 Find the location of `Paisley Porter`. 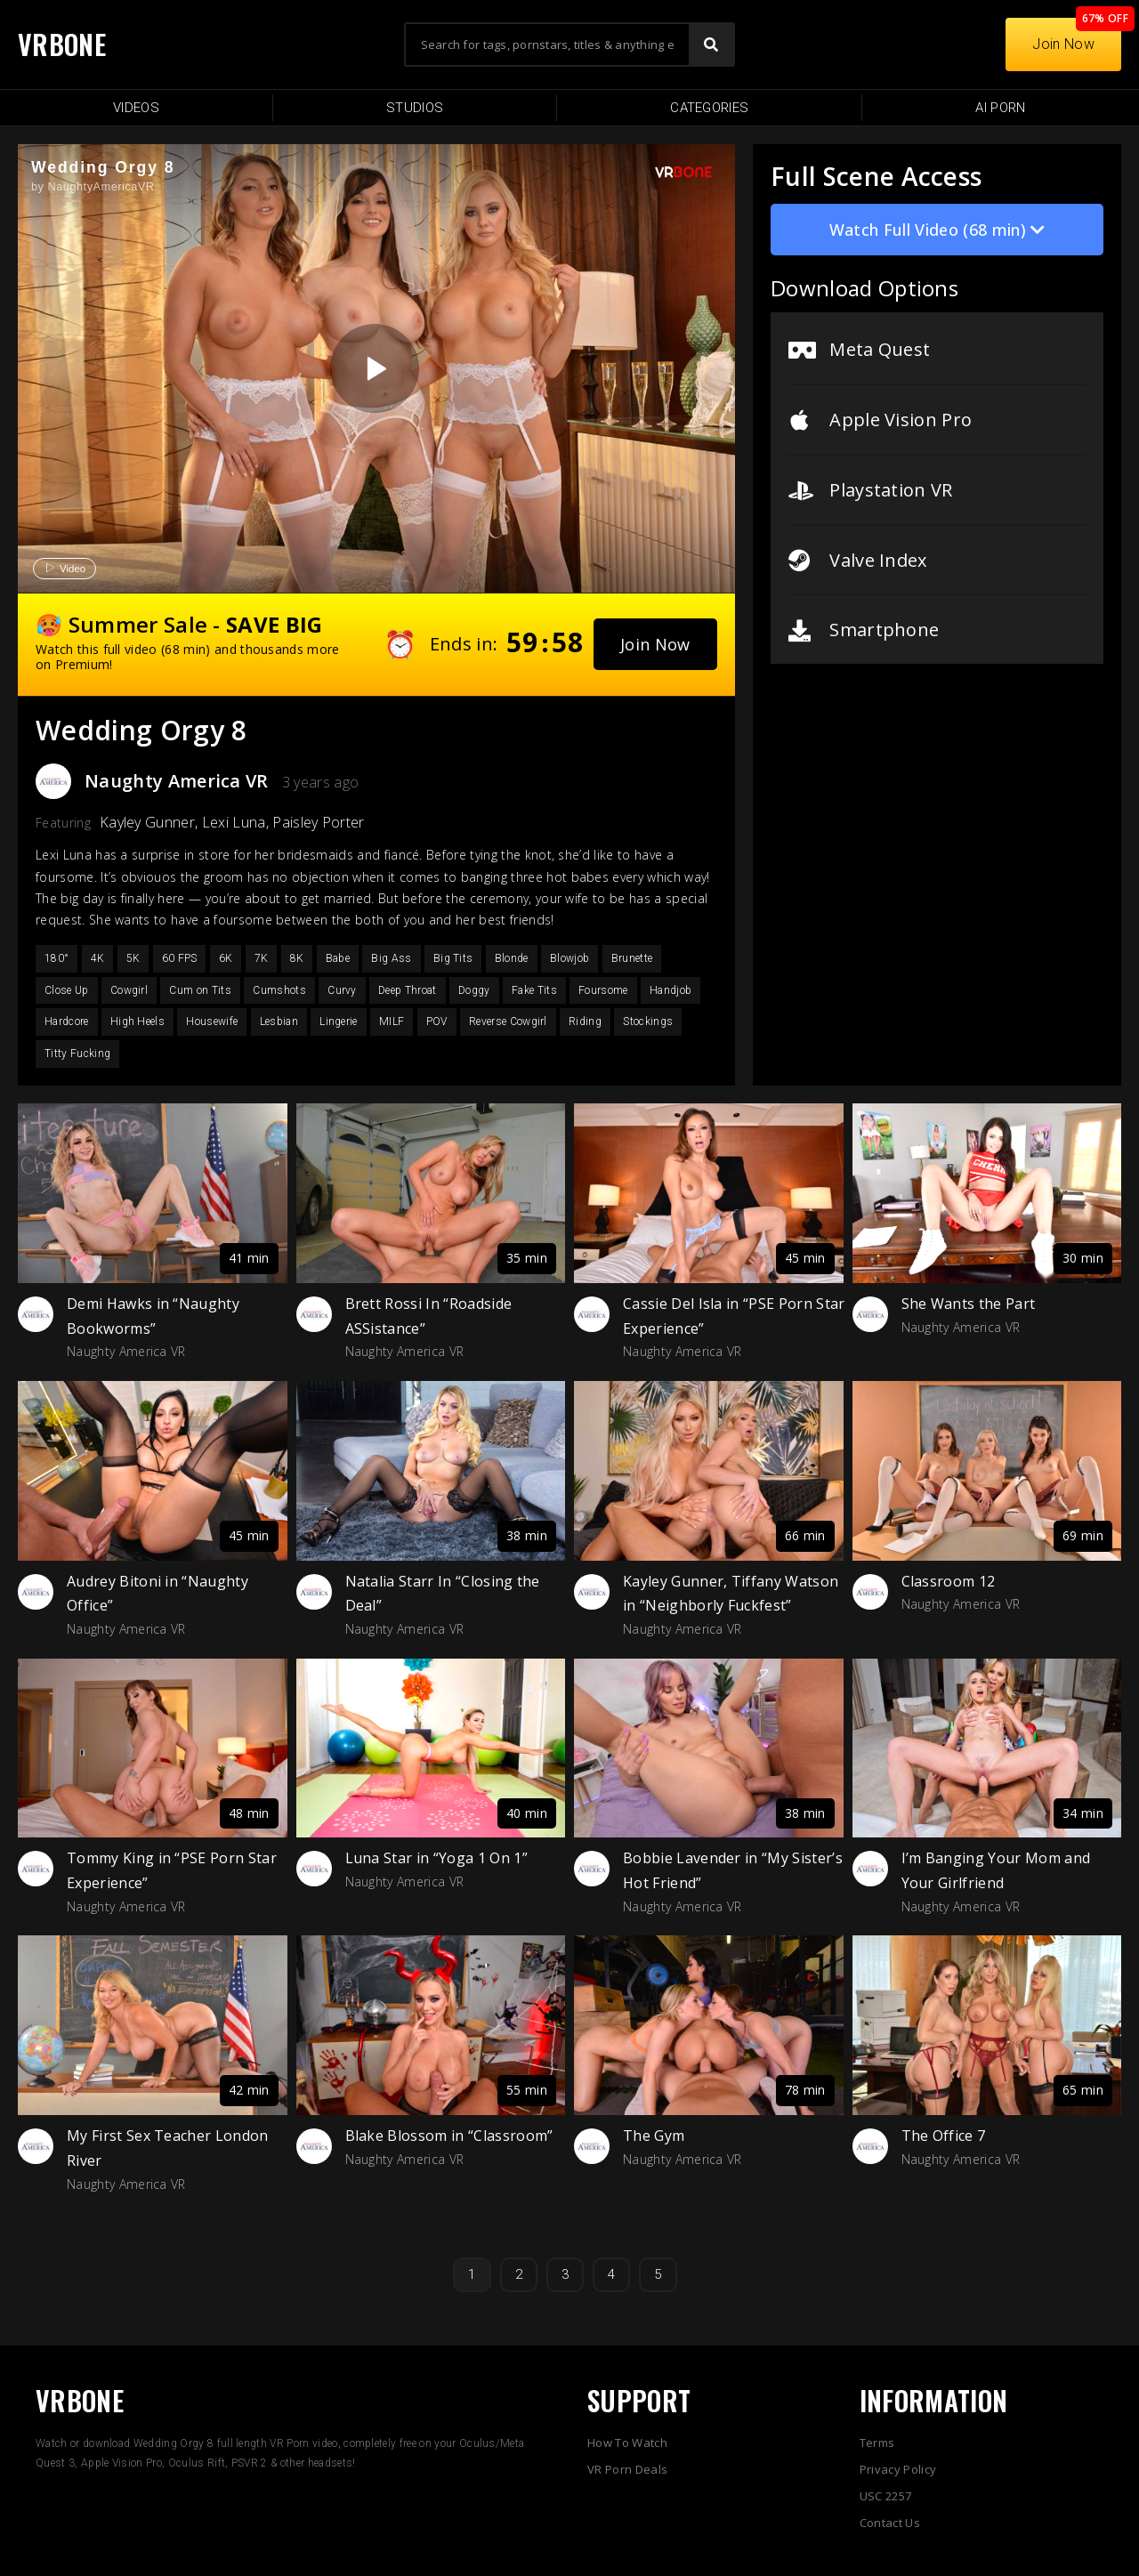

Paisley Porter is located at coordinates (318, 822).